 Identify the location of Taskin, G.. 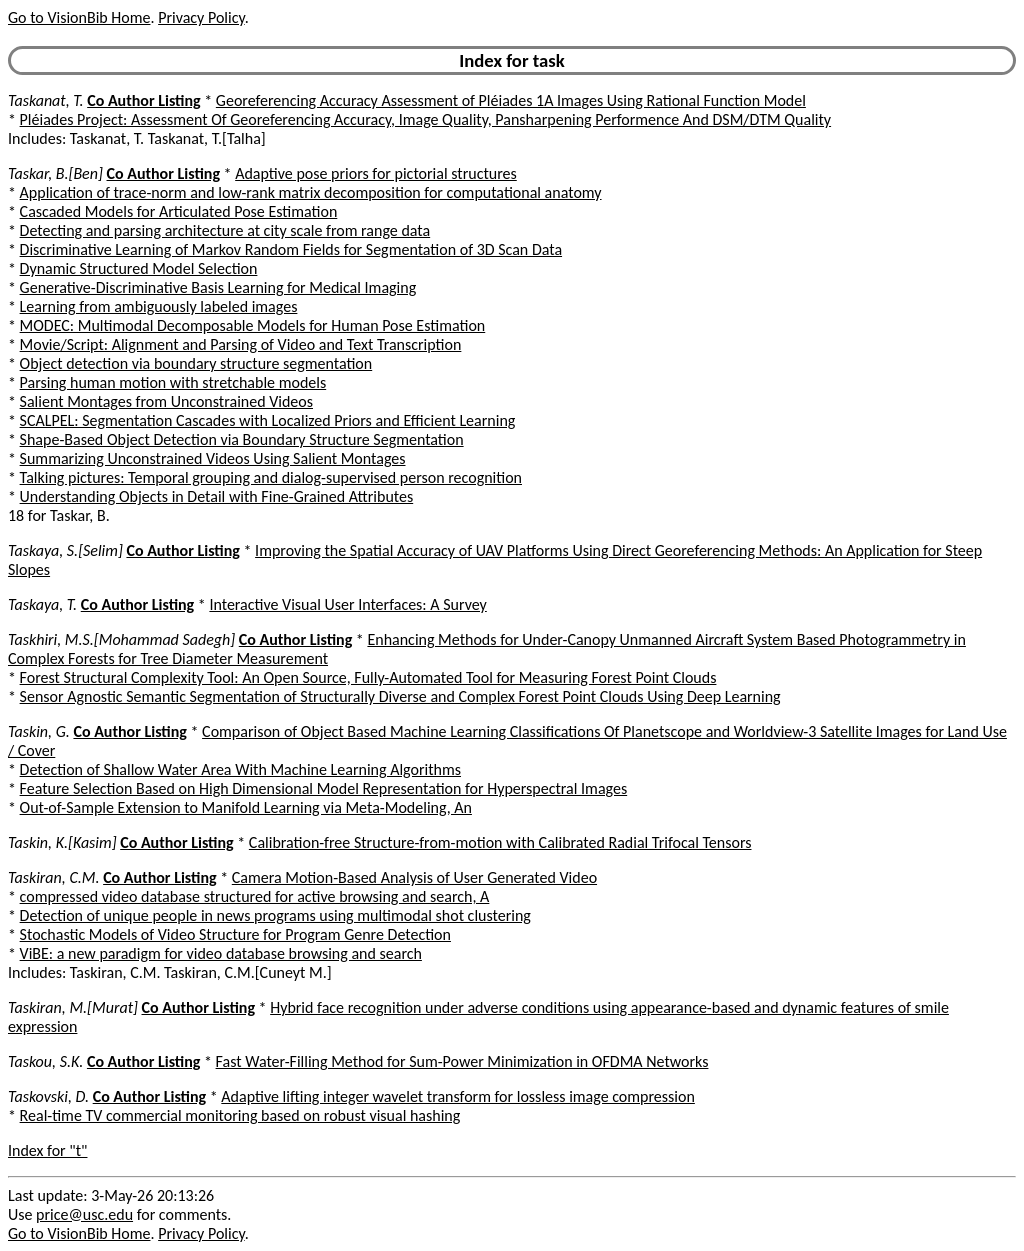
(39, 731).